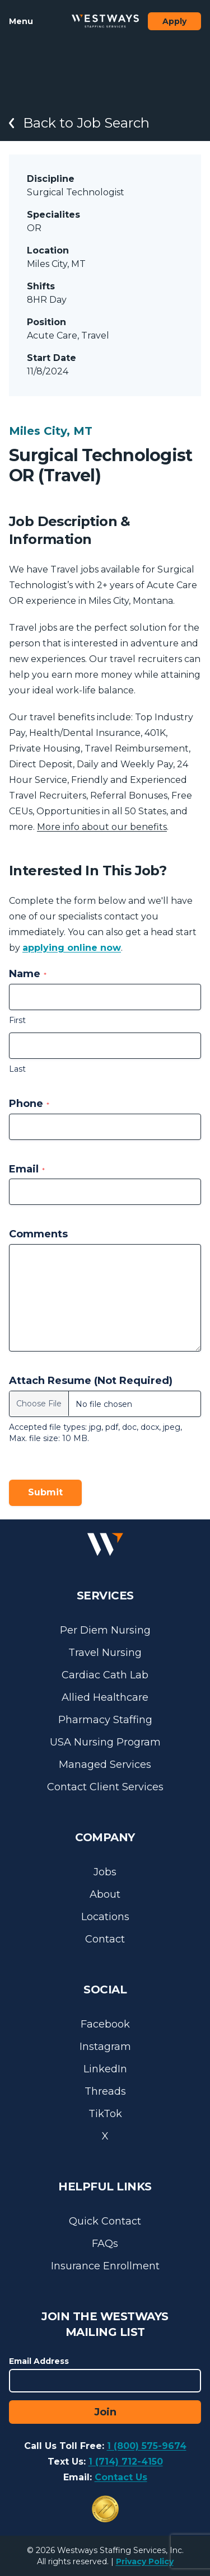 The height and width of the screenshot is (2576, 210). Describe the element at coordinates (105, 1652) in the screenshot. I see `Travel Nursing` at that location.